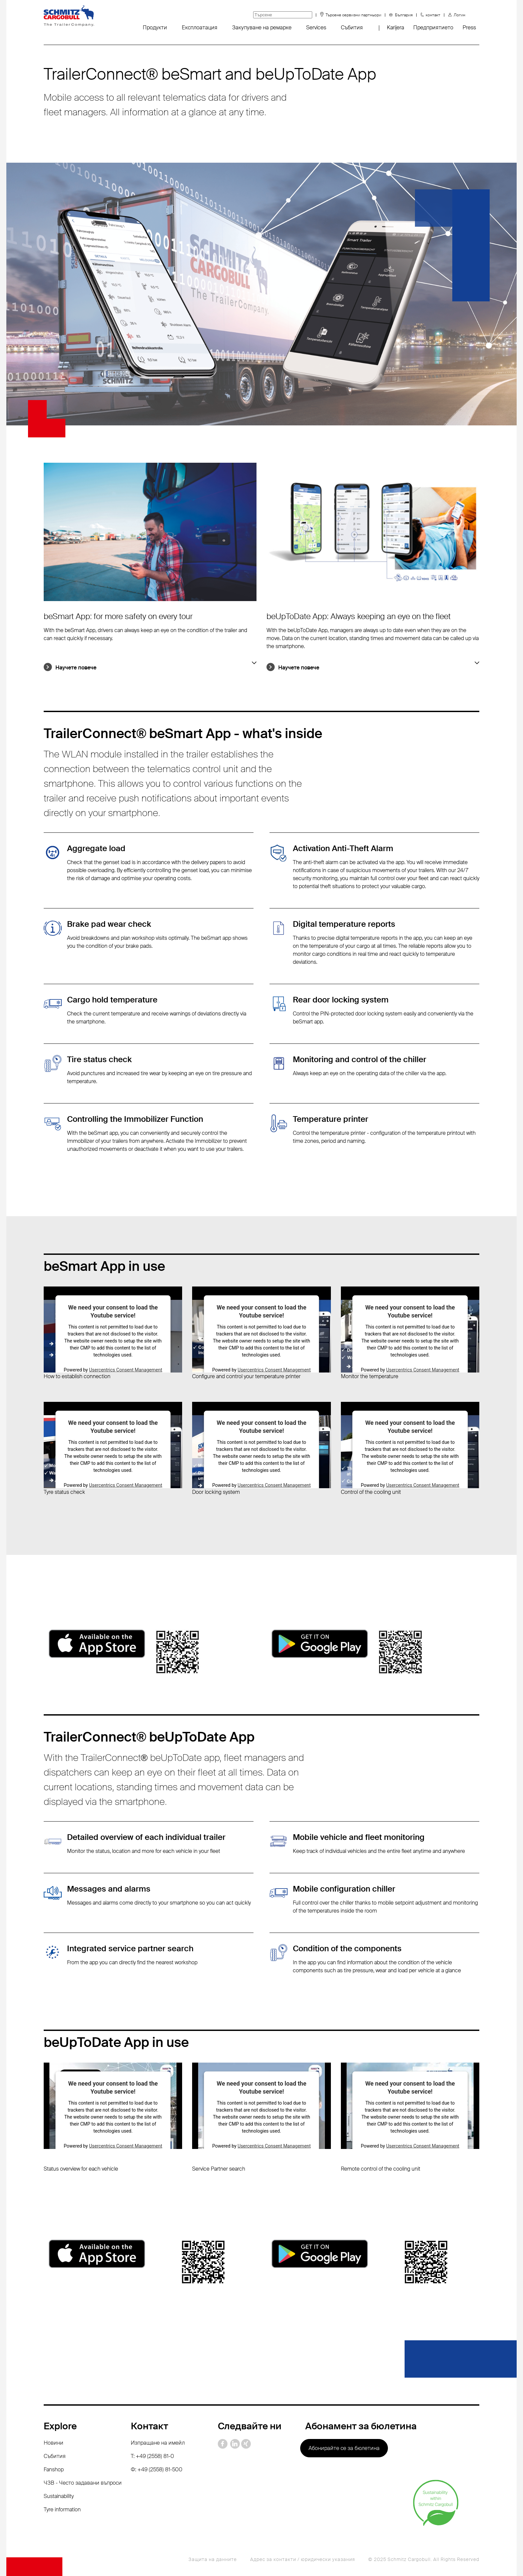 The height and width of the screenshot is (2576, 523). What do you see at coordinates (316, 27) in the screenshot?
I see `Services` at bounding box center [316, 27].